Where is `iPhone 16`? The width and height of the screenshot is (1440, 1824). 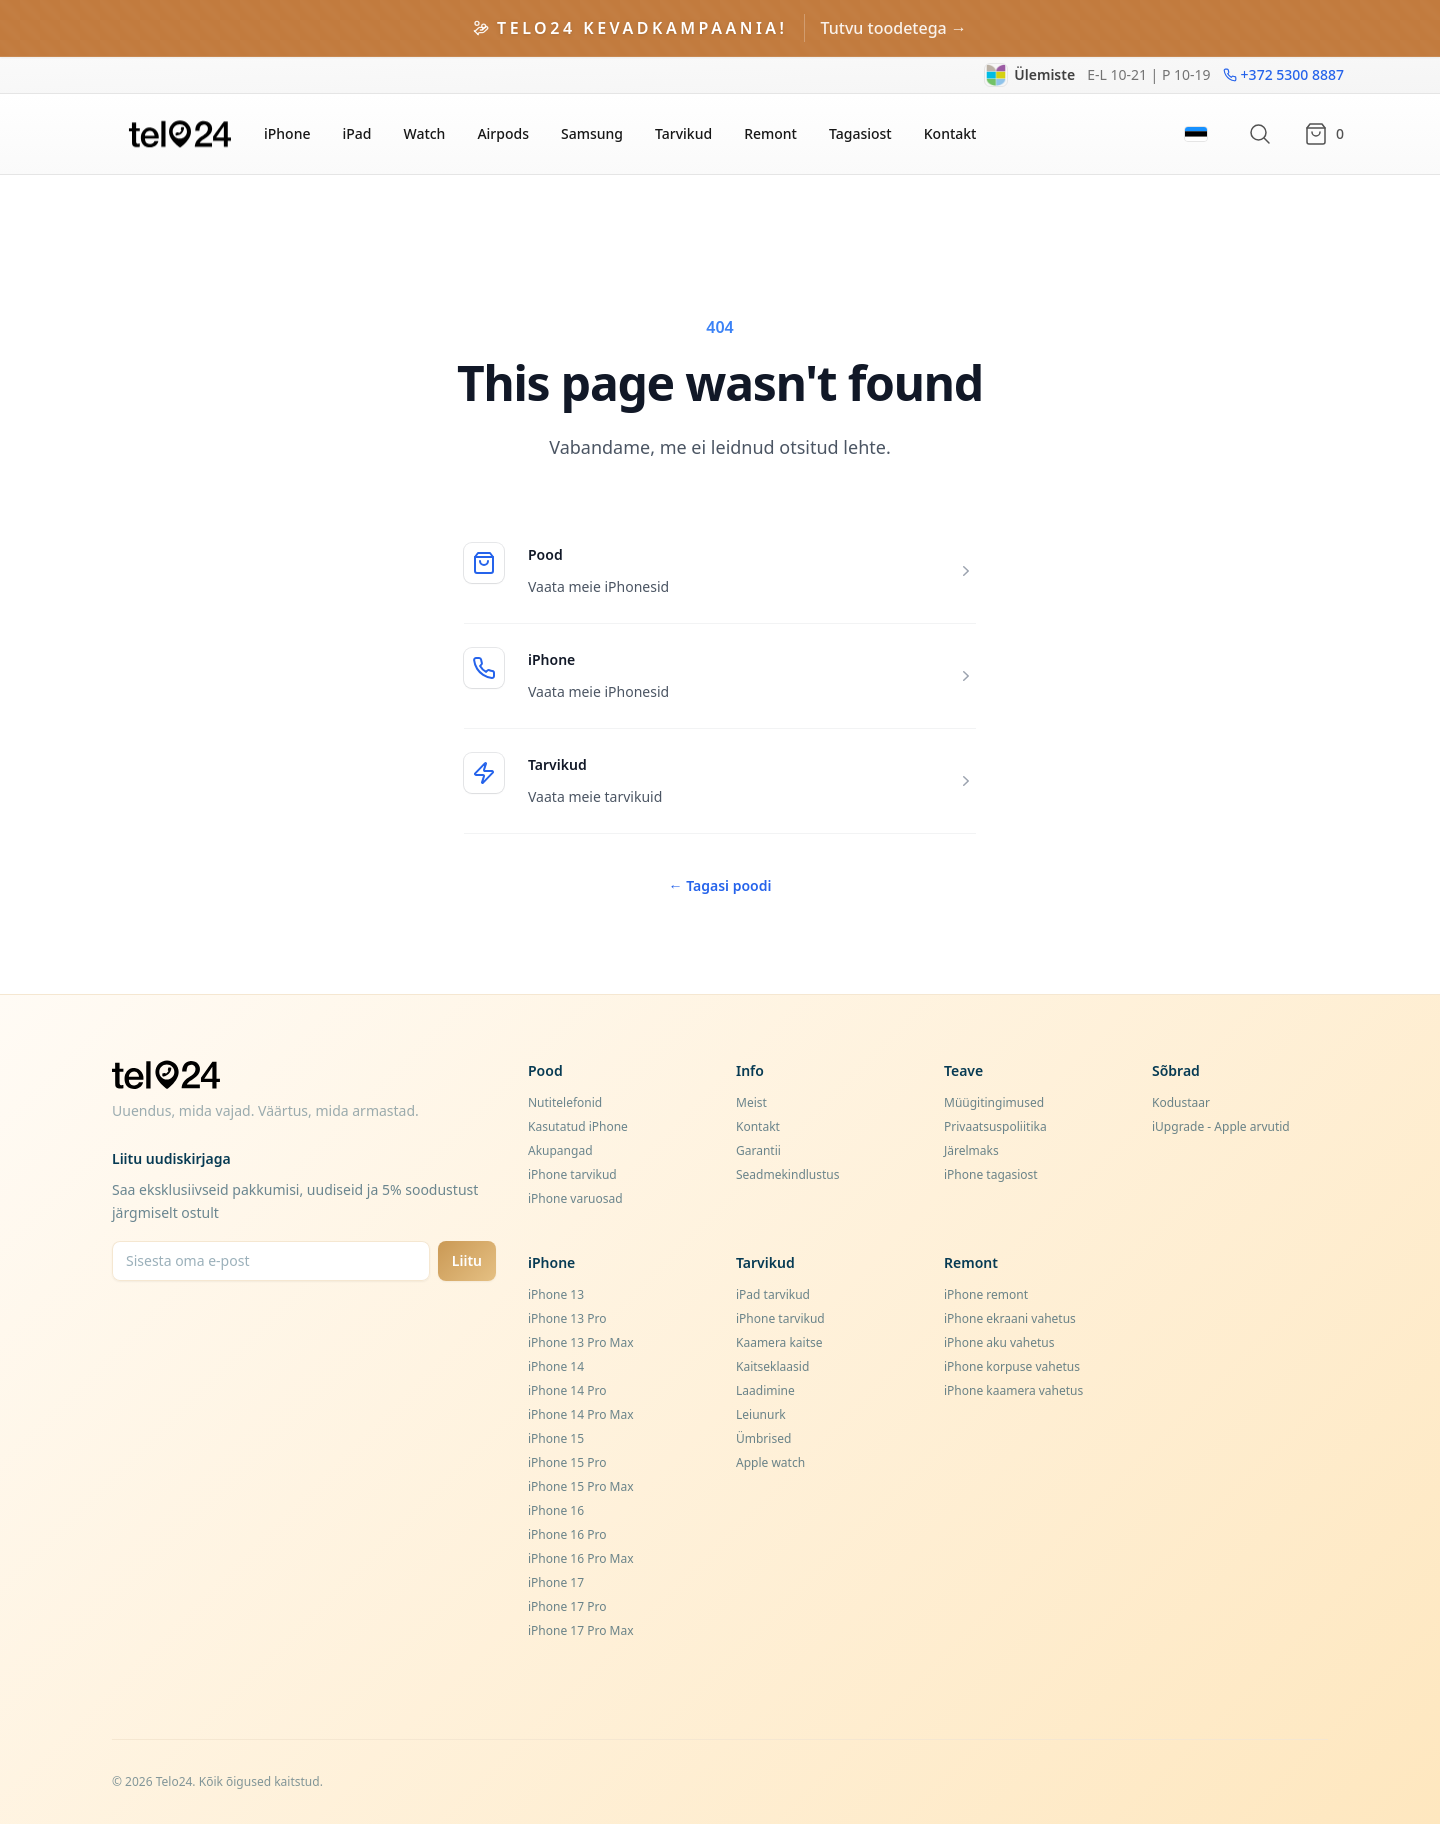
iPhone 16 is located at coordinates (556, 1510).